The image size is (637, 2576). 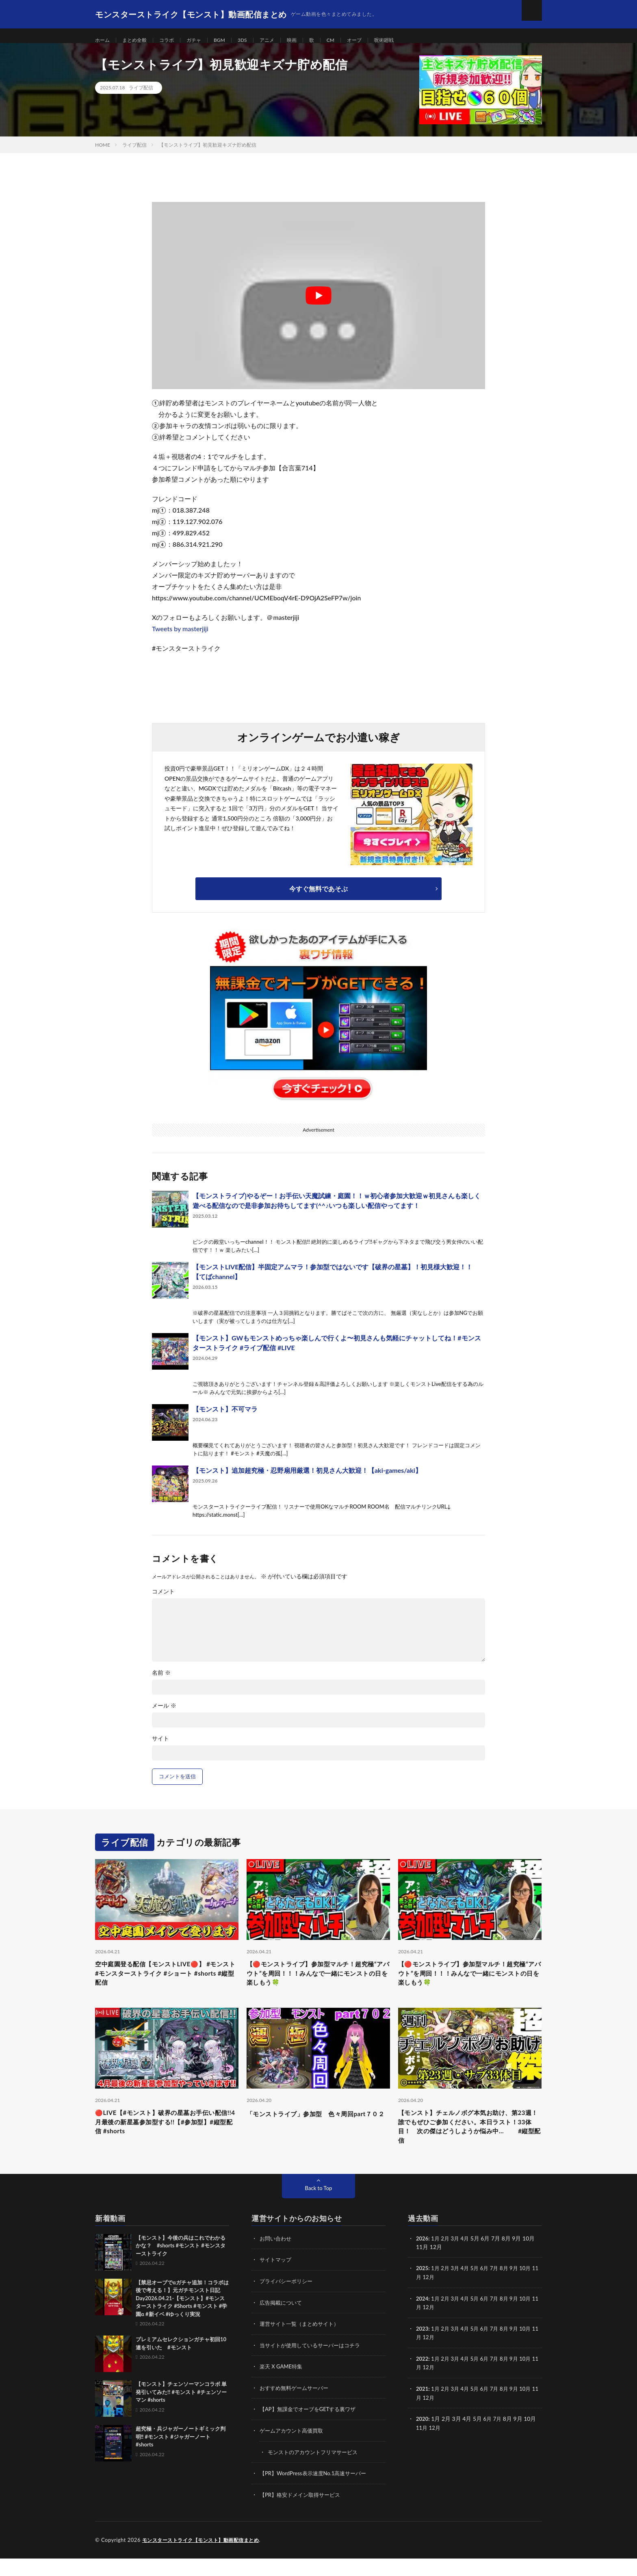 What do you see at coordinates (180, 2457) in the screenshot?
I see `超究極・兵ジャガーノートギミック判明‼️ #モンスト #ジャガーノート #shorts` at bounding box center [180, 2457].